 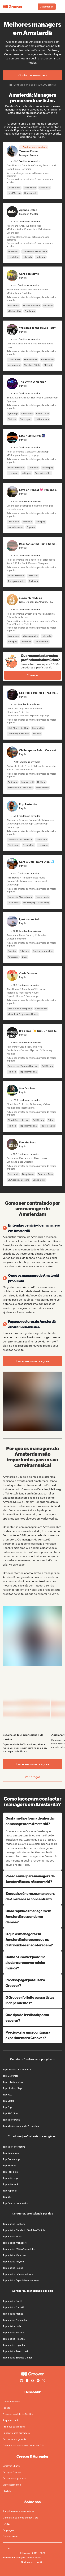 I want to click on Gerir os seus cookies, so click(x=32, y=2562).